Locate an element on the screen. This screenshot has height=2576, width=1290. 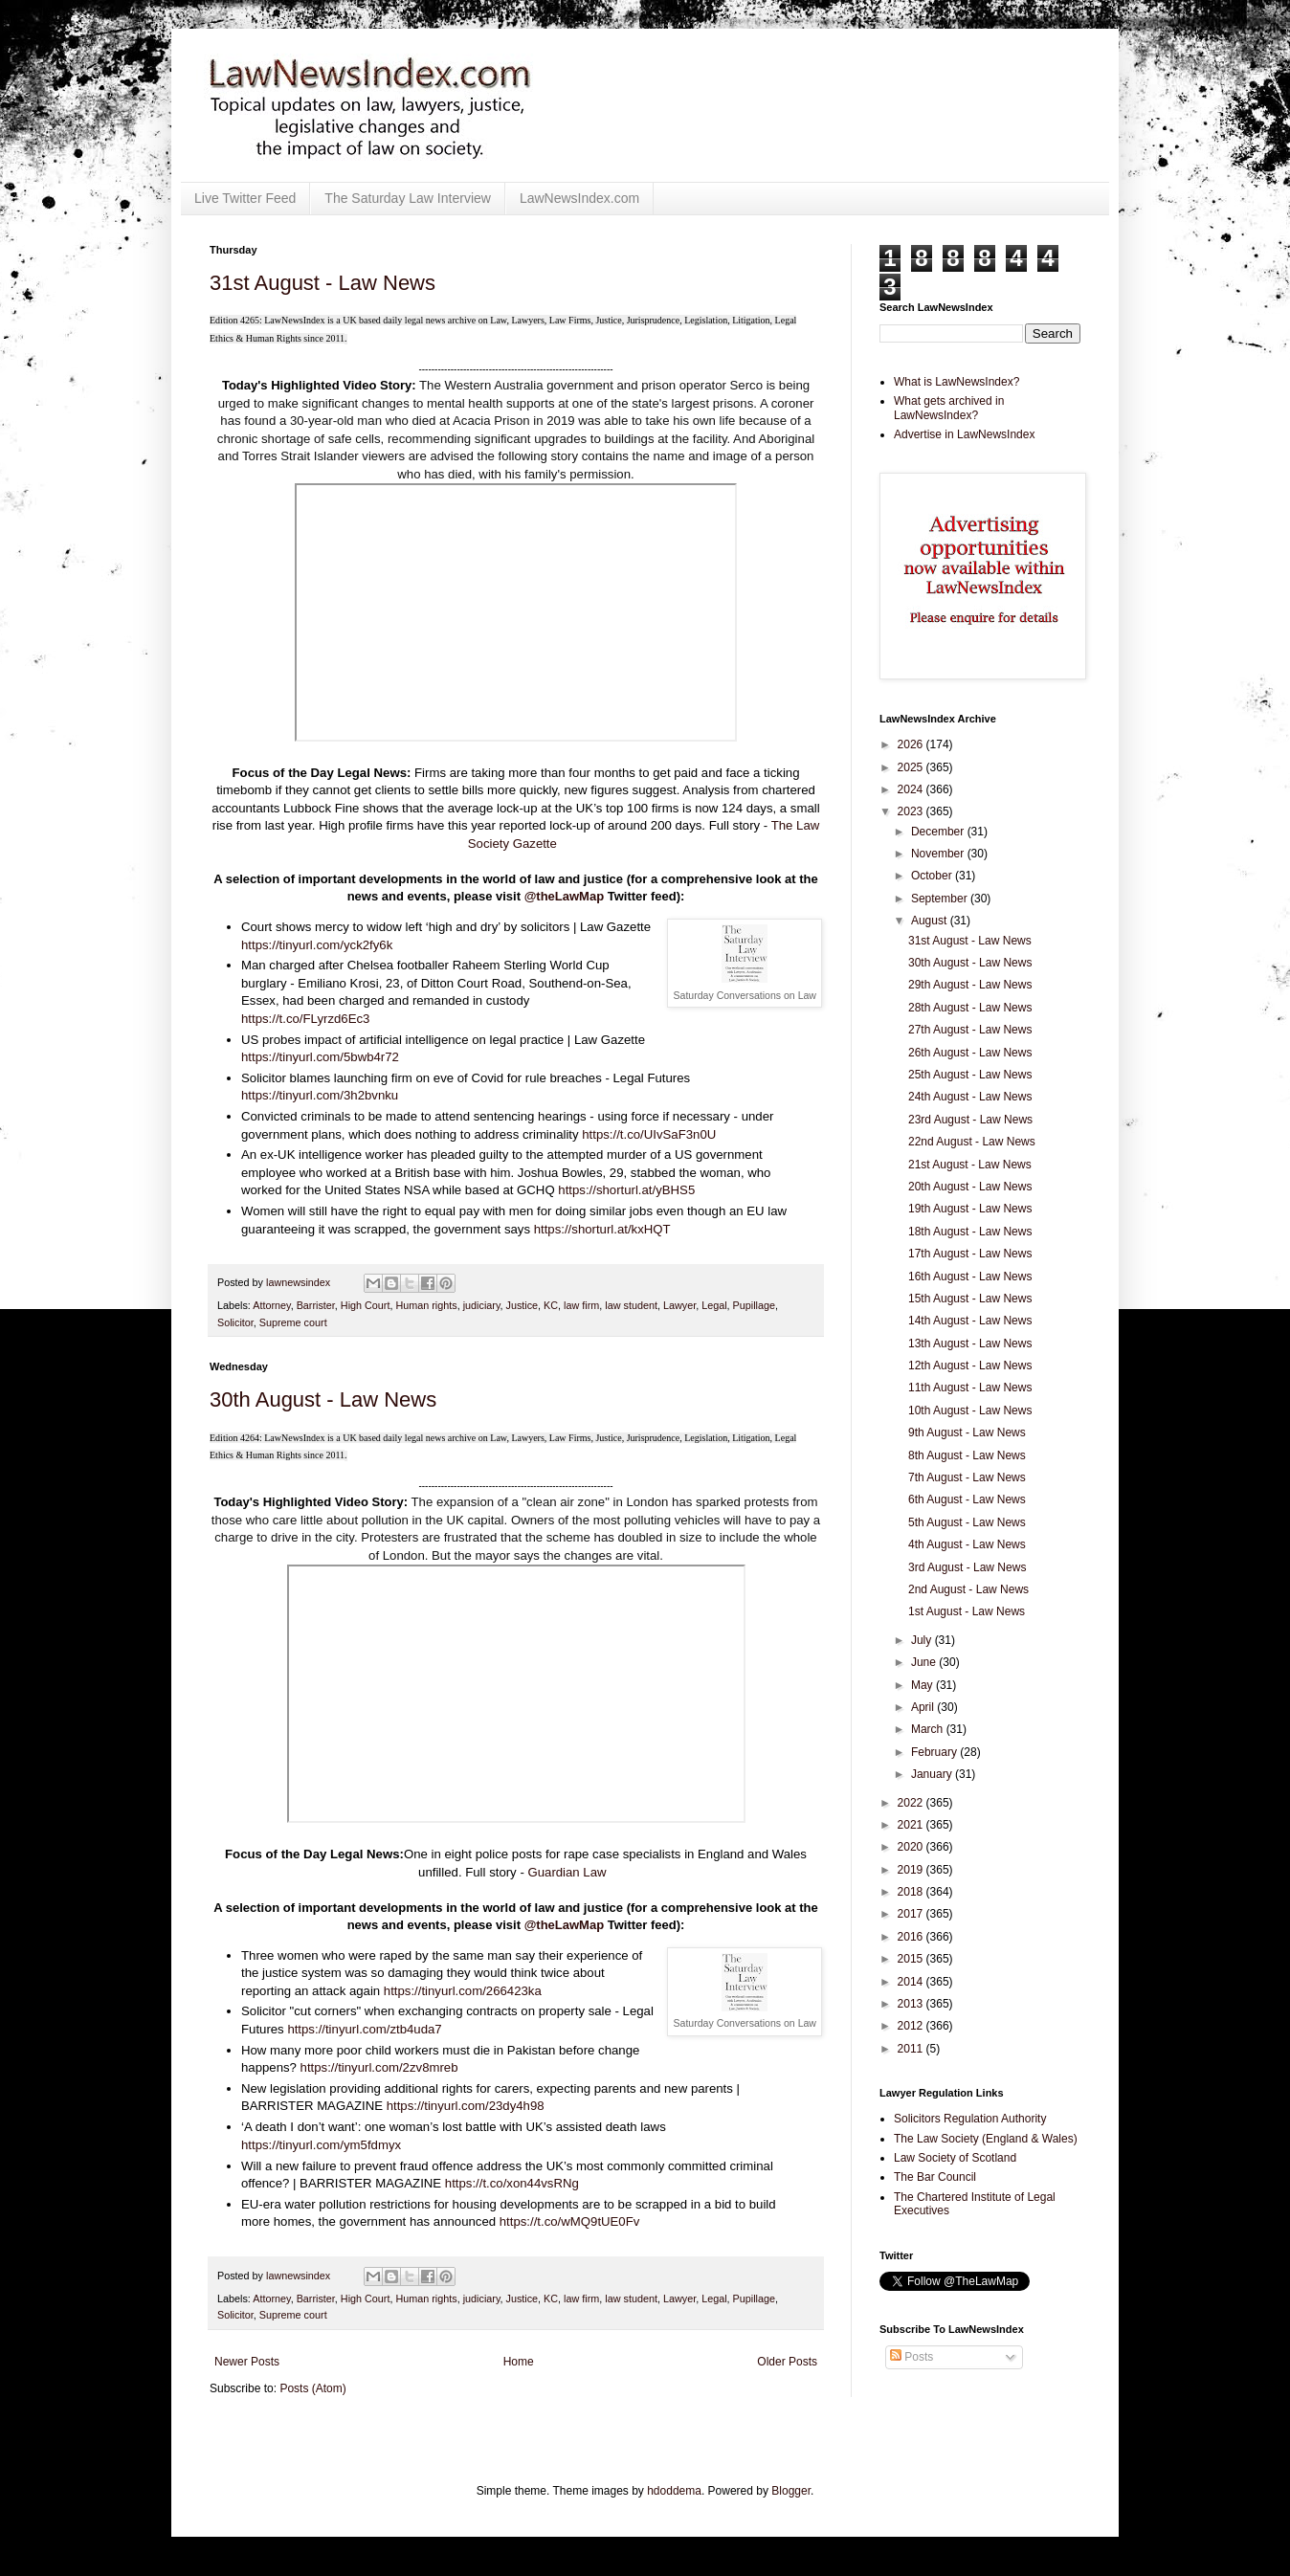
law firm is located at coordinates (581, 1305).